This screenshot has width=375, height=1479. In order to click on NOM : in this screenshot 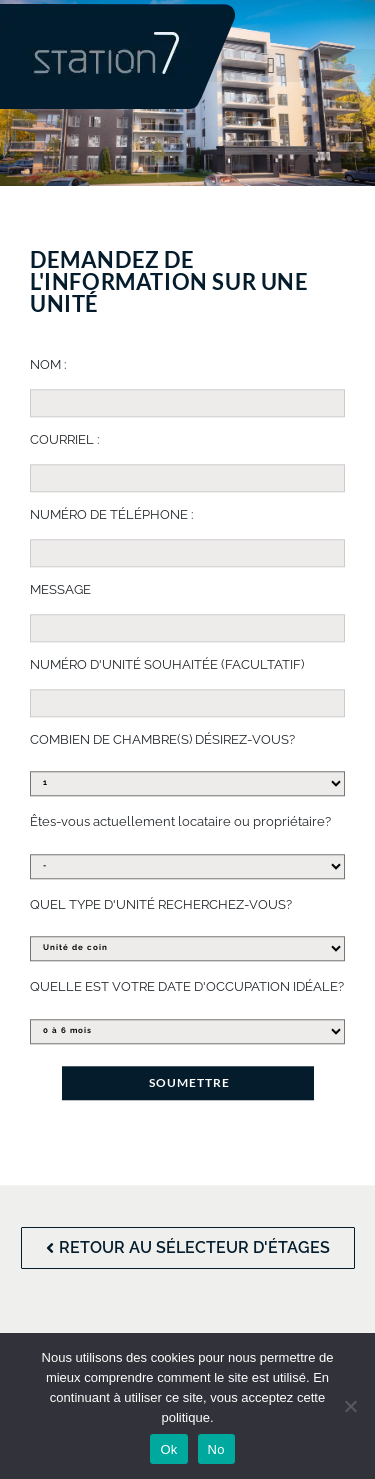, I will do `click(48, 364)`.